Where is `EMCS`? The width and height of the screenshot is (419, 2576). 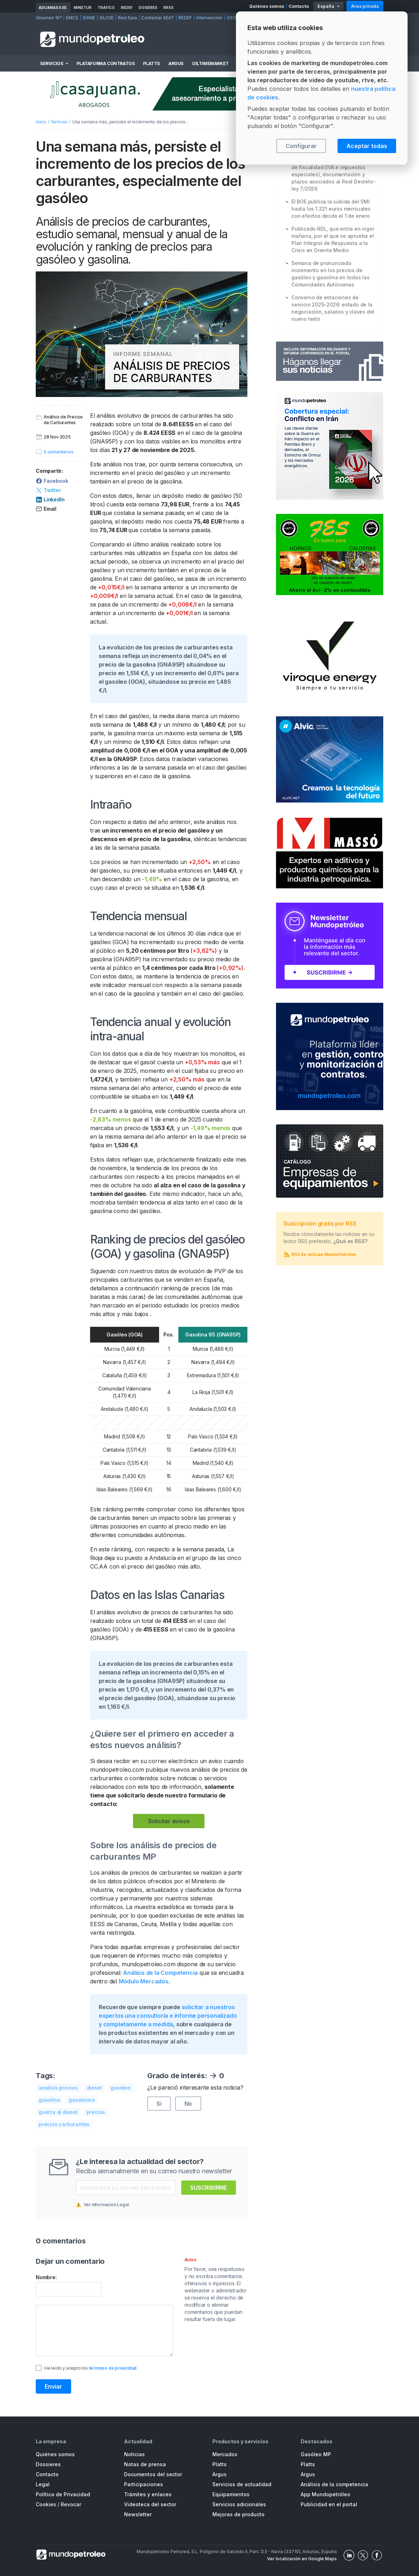 EMCS is located at coordinates (72, 17).